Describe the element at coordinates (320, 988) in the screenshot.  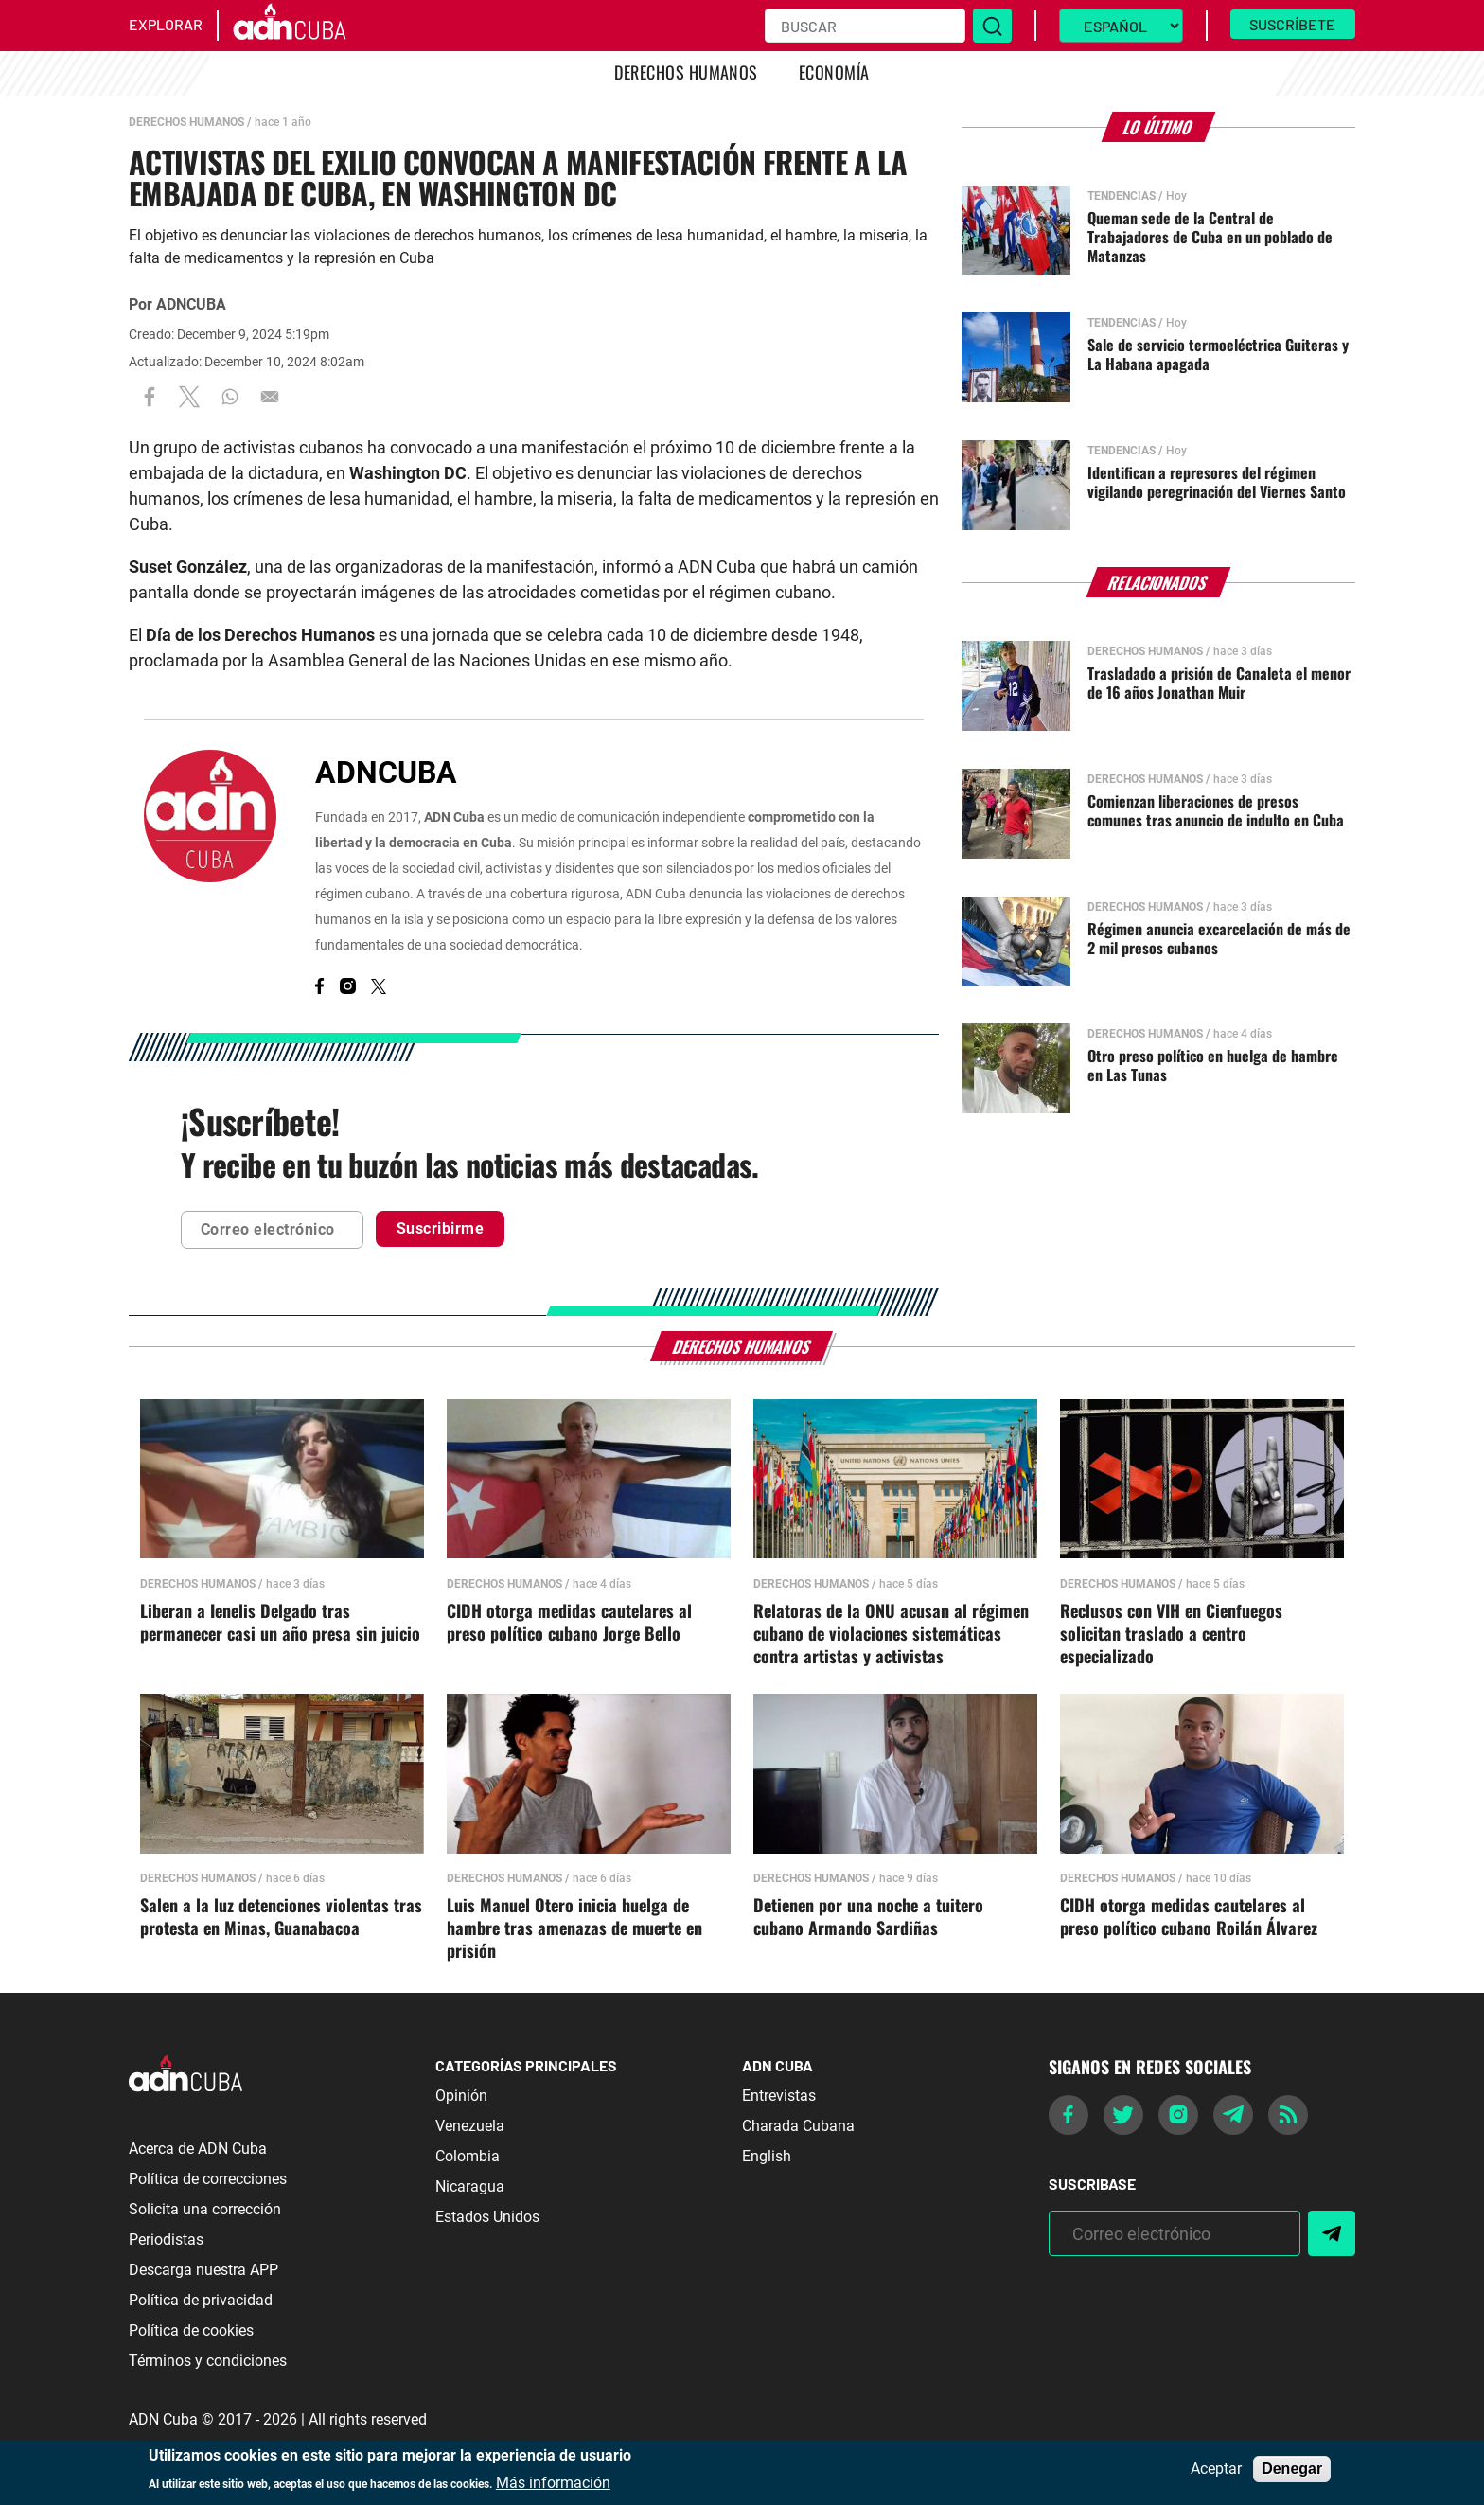
I see `[Facebook]` at that location.